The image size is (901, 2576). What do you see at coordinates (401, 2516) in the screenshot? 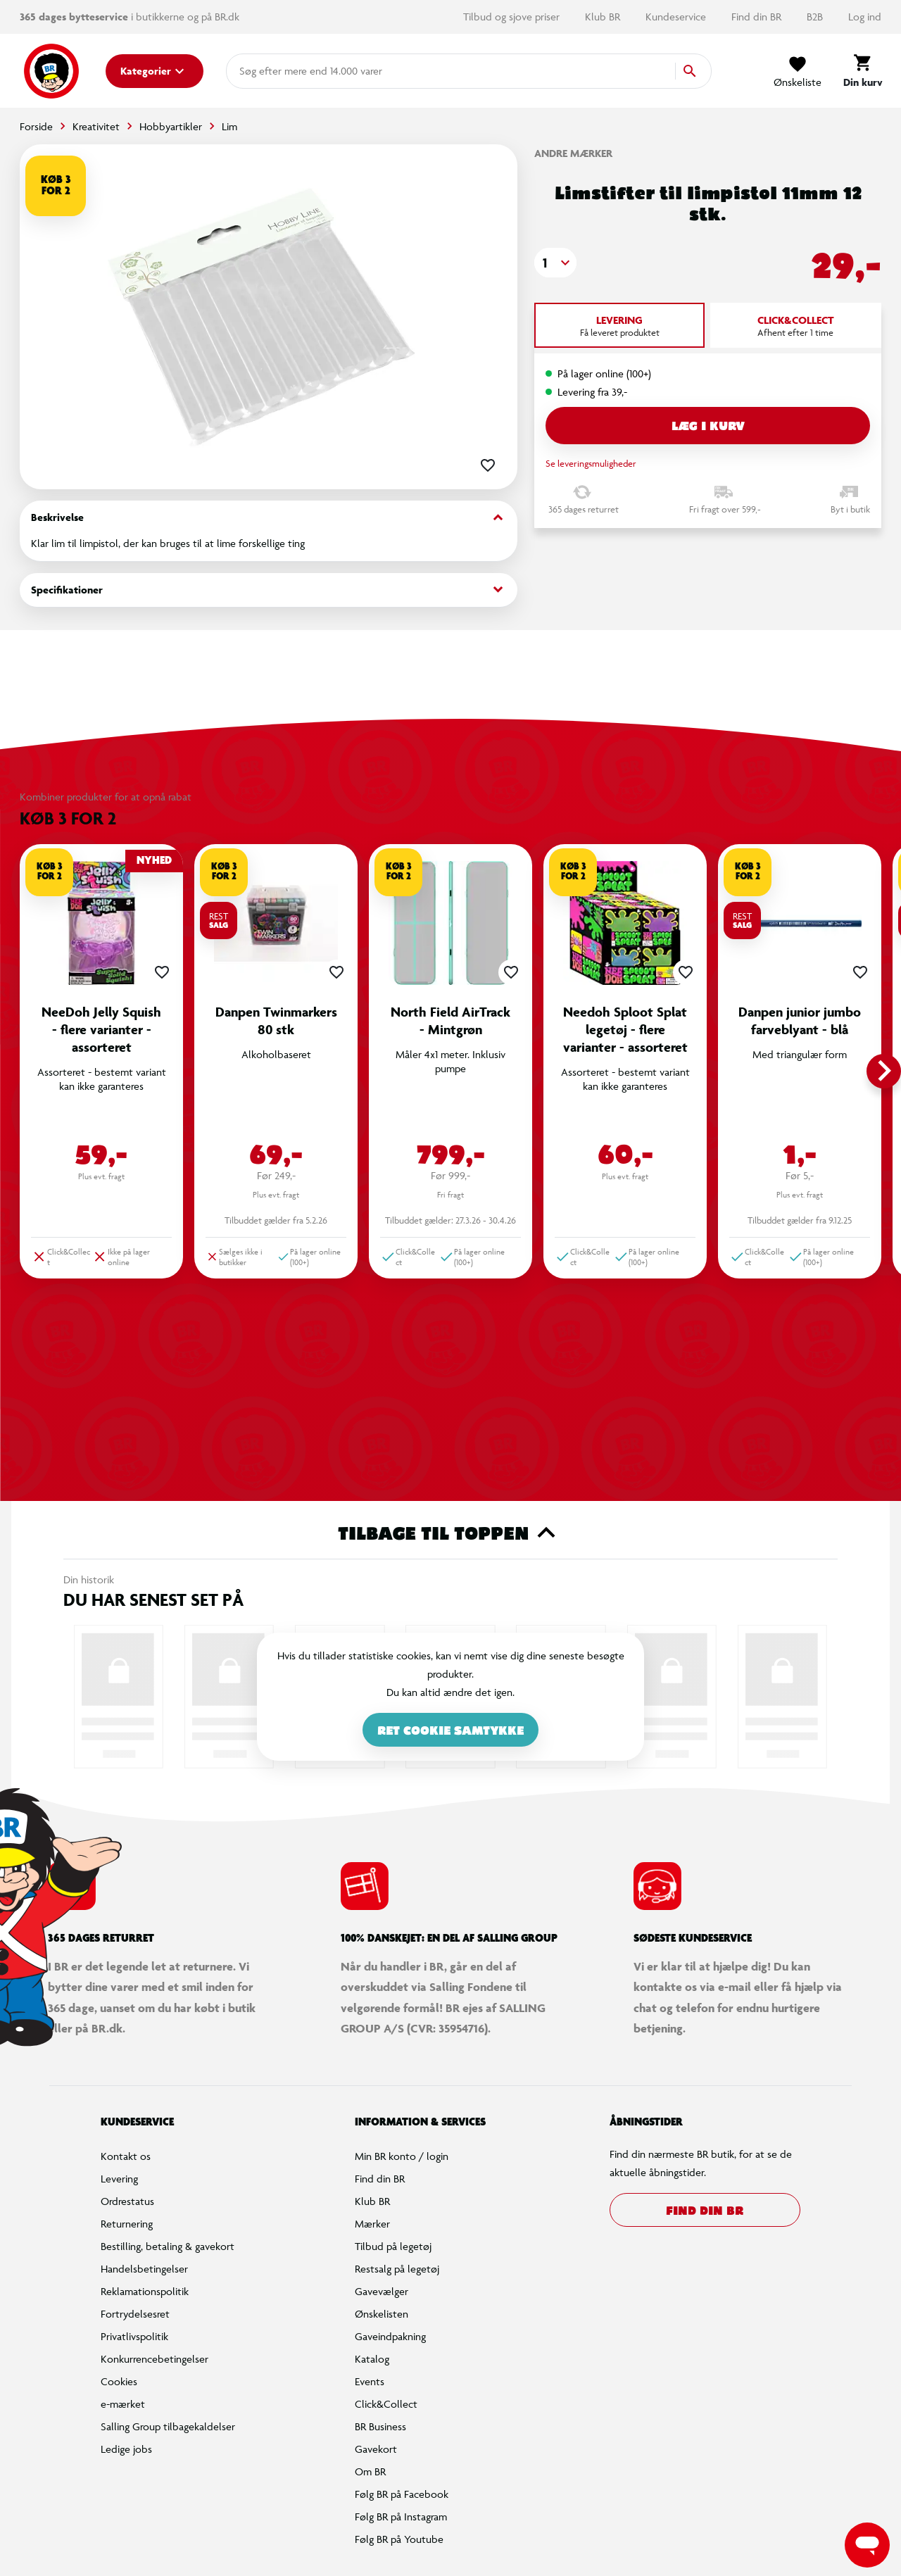
I see `Følg BR på Instagram` at bounding box center [401, 2516].